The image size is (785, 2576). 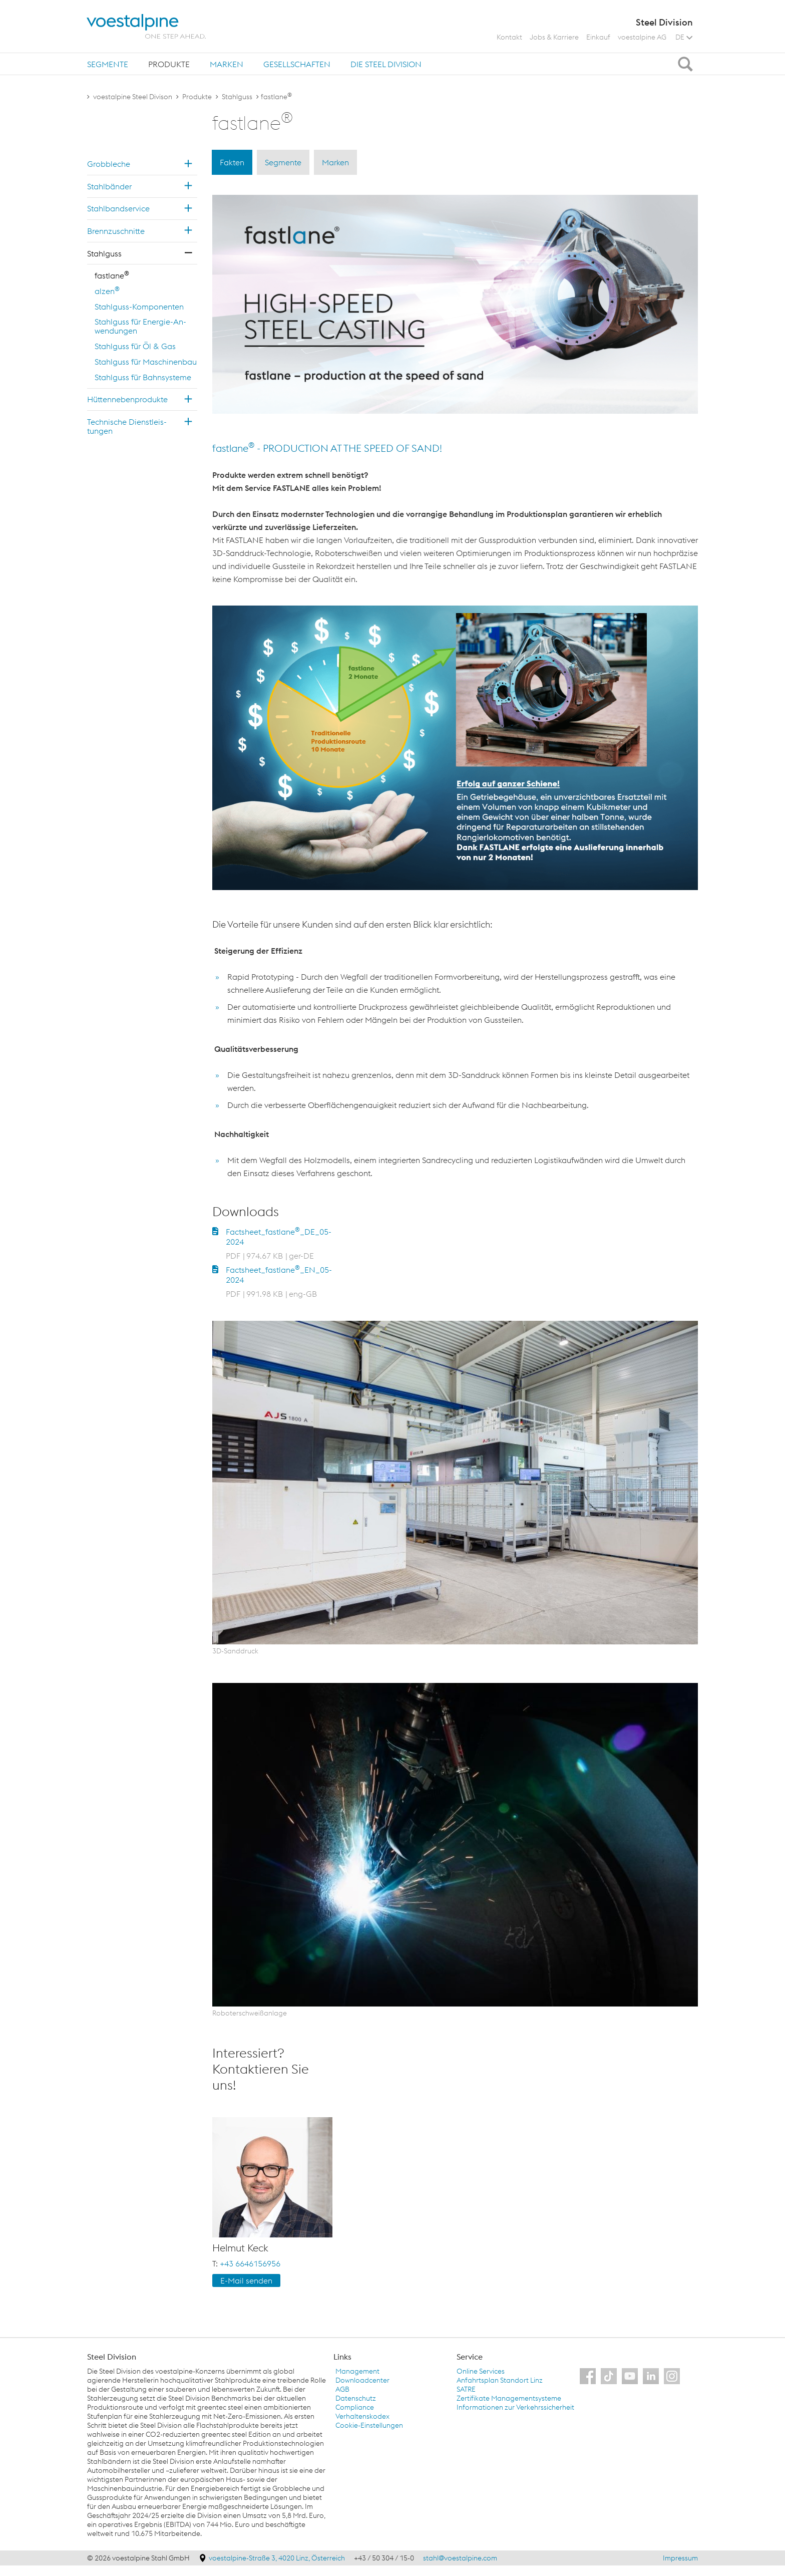 What do you see at coordinates (554, 37) in the screenshot?
I see `Jobs & Karriere` at bounding box center [554, 37].